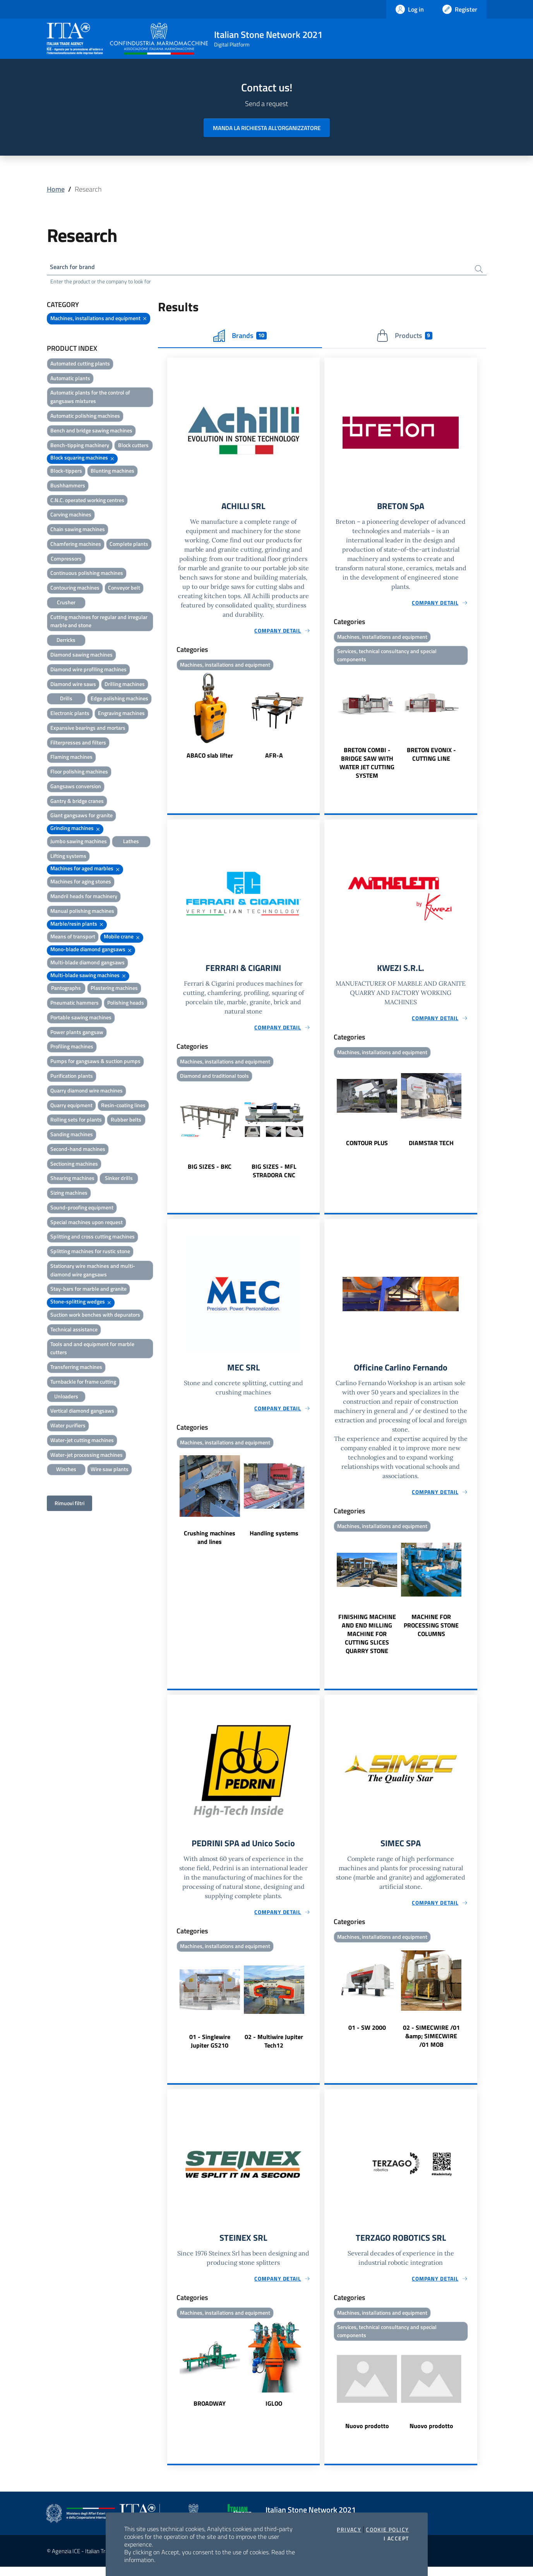  Describe the element at coordinates (431, 1147) in the screenshot. I see `DIAMSTAR TECH` at that location.